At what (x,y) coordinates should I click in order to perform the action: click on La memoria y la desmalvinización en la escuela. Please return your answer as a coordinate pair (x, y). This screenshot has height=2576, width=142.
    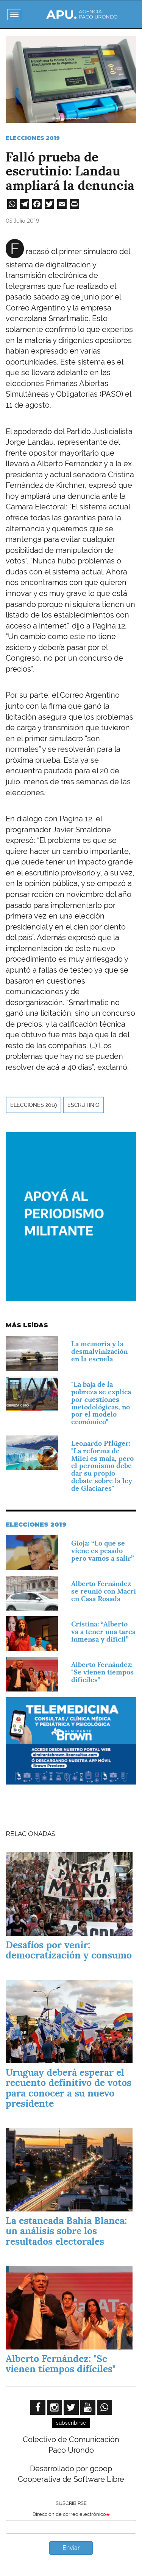
    Looking at the image, I should click on (99, 1351).